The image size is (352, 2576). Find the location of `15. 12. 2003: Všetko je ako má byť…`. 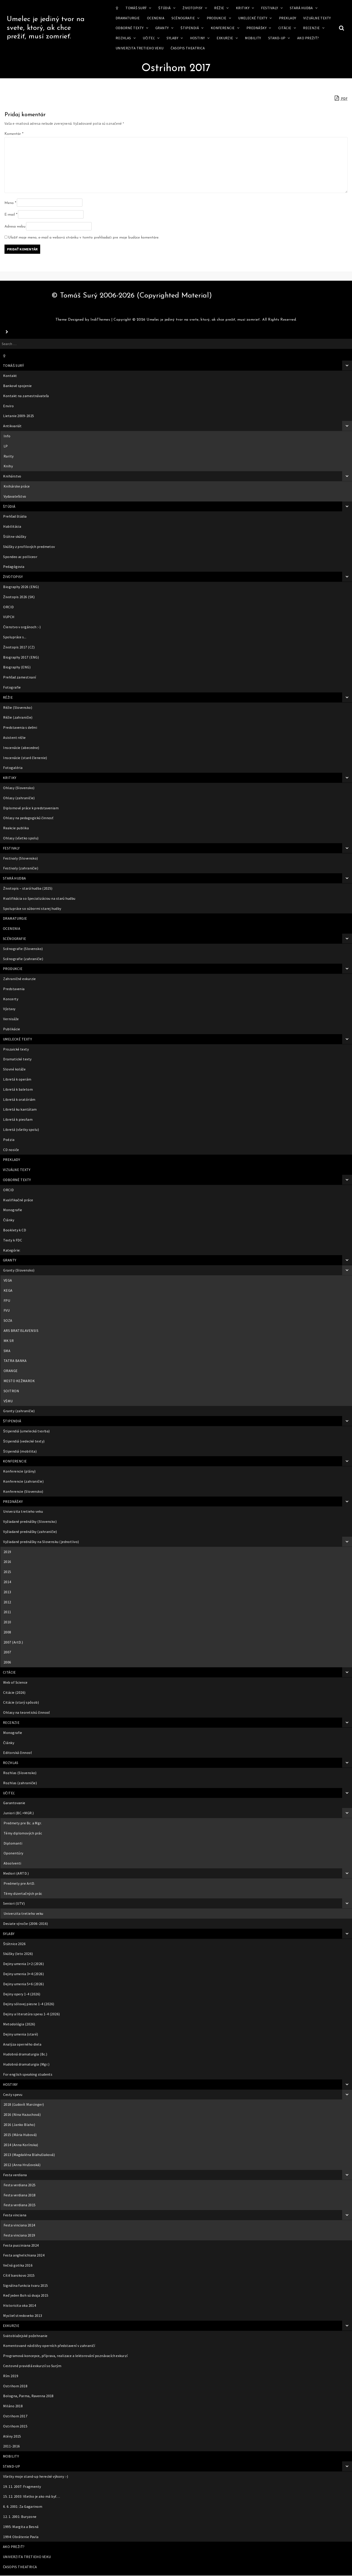

15. 12. 2003: Všetko je ako má byť… is located at coordinates (31, 2496).